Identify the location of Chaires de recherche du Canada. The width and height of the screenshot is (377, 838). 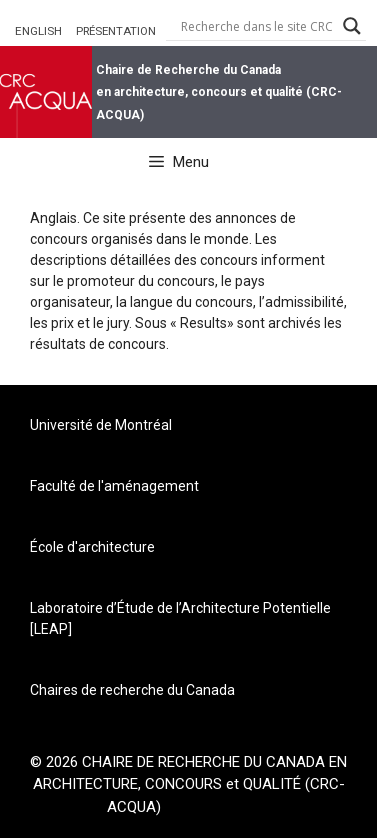
(132, 690).